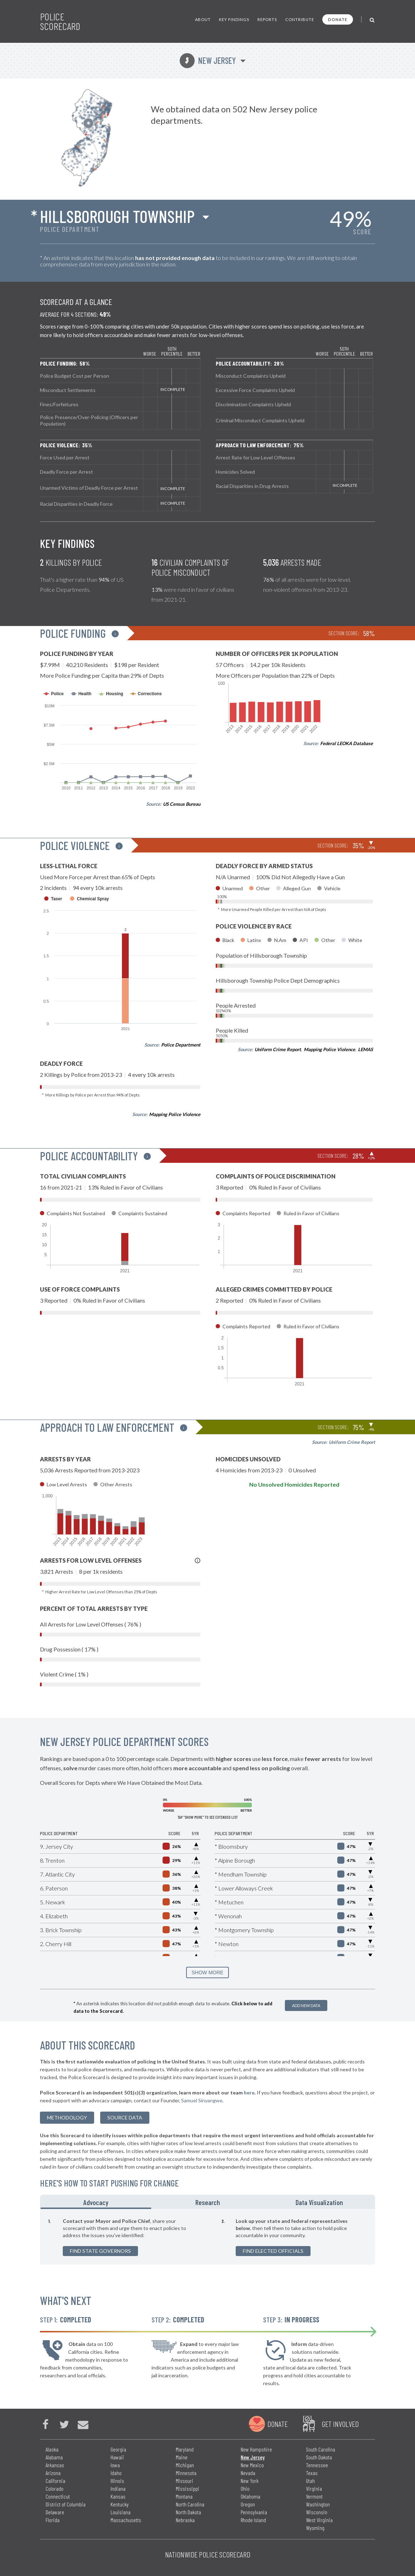  What do you see at coordinates (67, 2117) in the screenshot?
I see `methodology` at bounding box center [67, 2117].